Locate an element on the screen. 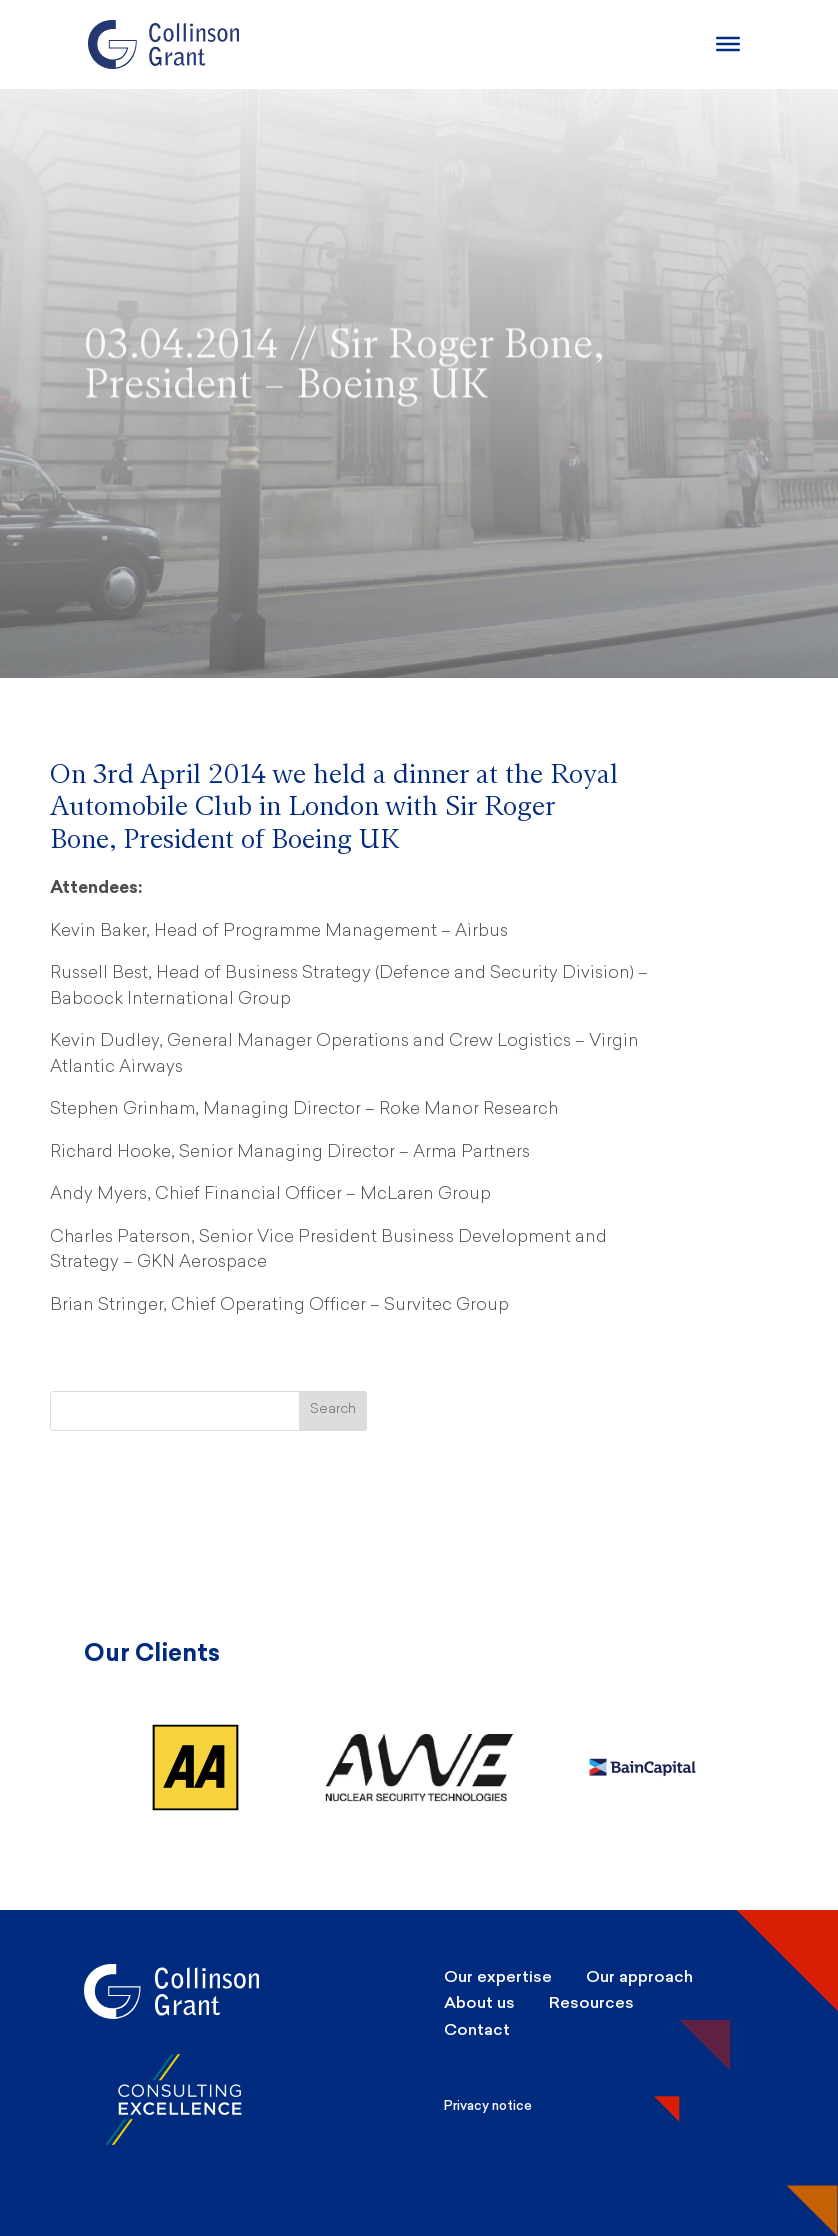 This screenshot has width=838, height=2236. Our expertise is located at coordinates (498, 1976).